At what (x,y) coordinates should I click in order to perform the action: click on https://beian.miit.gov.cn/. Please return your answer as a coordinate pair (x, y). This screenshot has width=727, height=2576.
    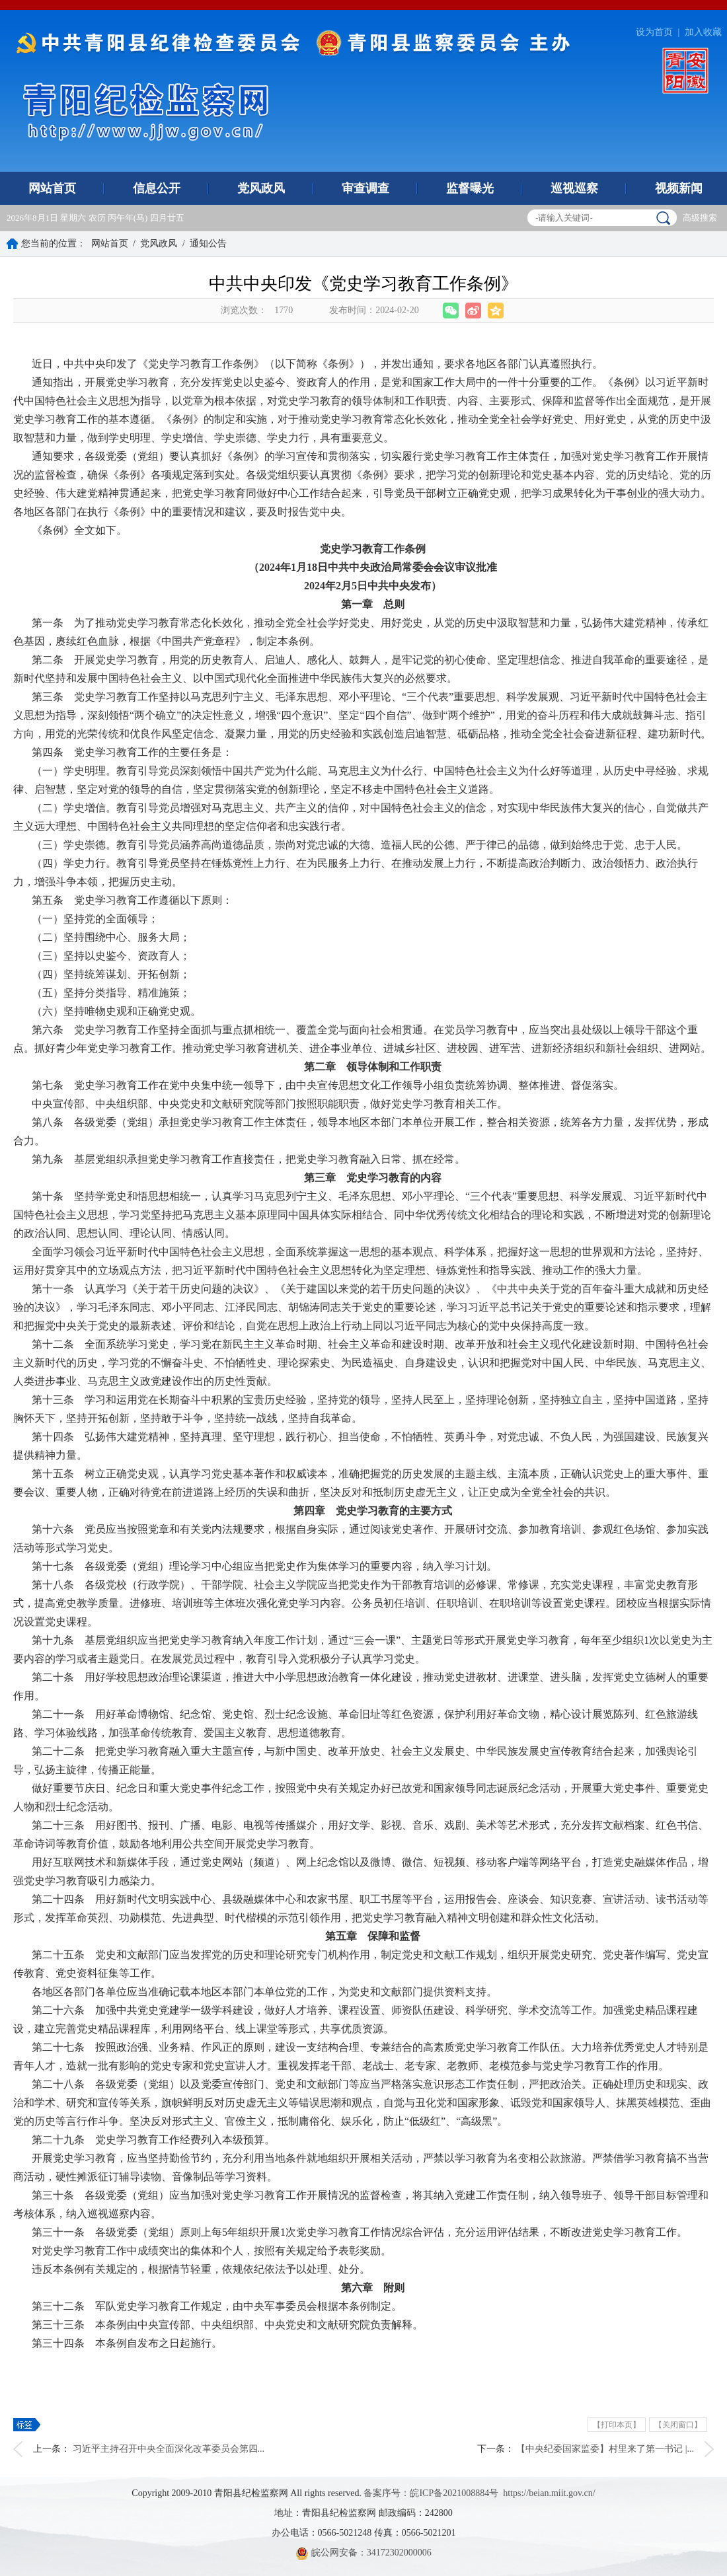
    Looking at the image, I should click on (549, 2493).